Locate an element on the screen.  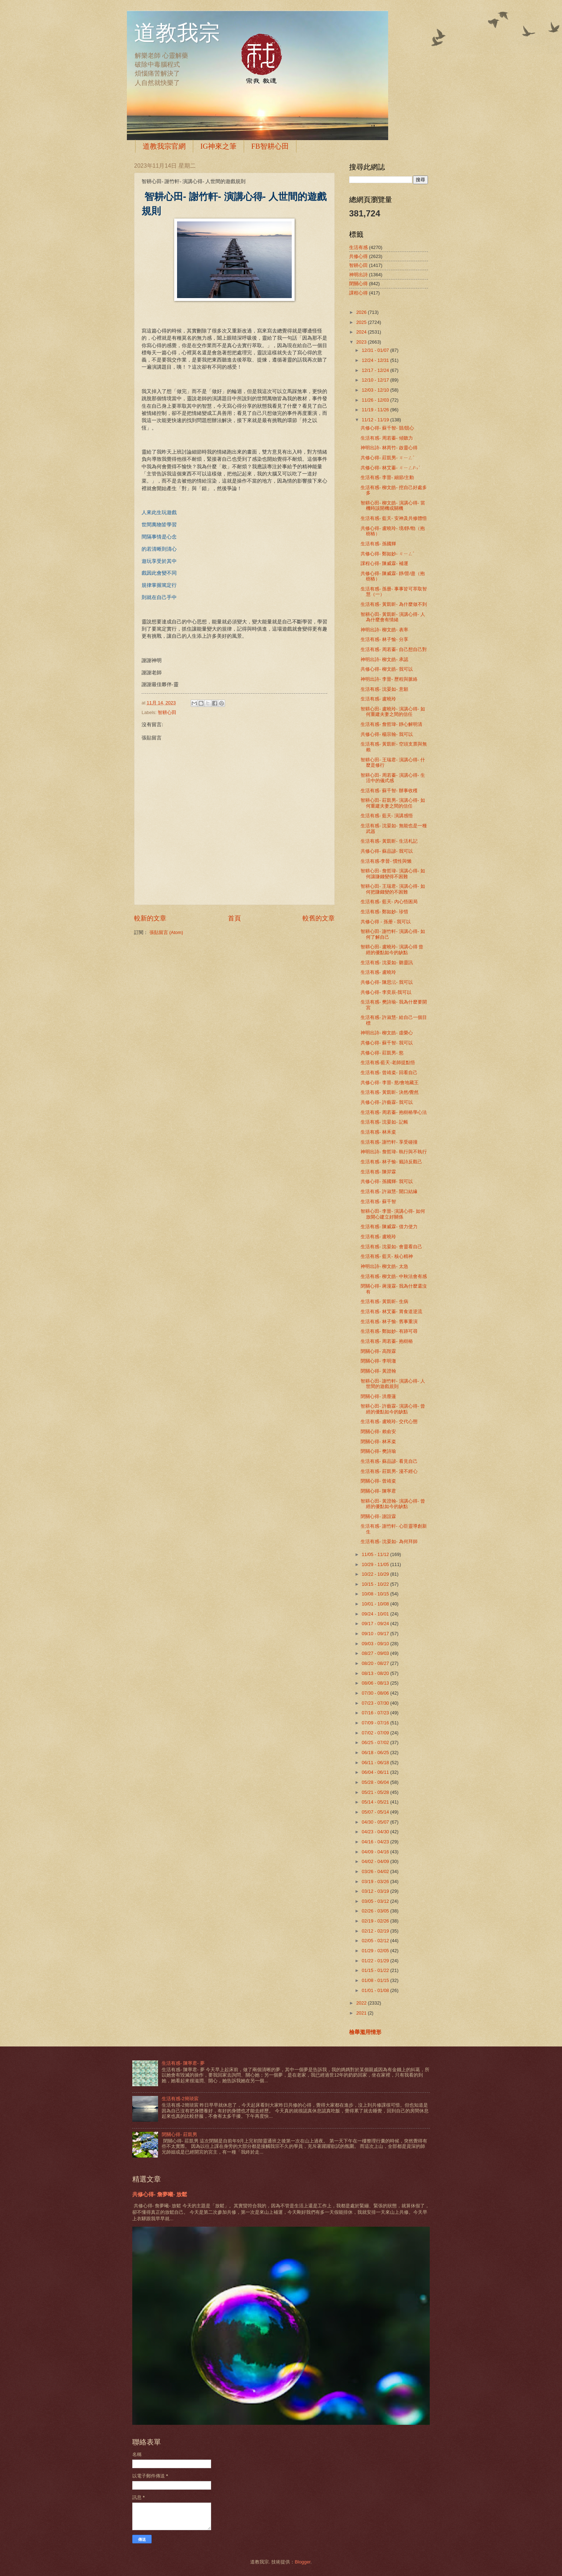
04/02 - 04/09 is located at coordinates (376, 1861).